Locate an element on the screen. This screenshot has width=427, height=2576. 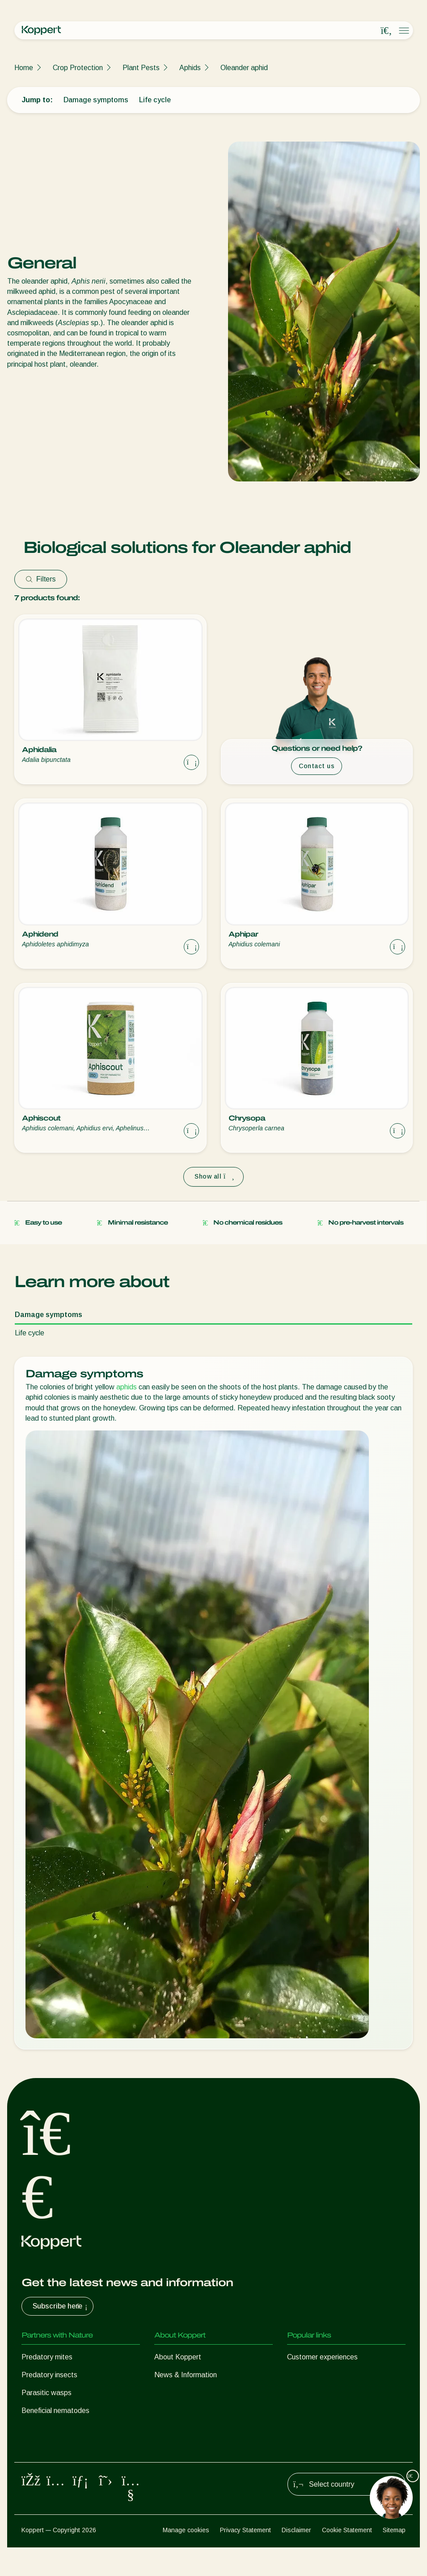
Customer experiences is located at coordinates (322, 2357).